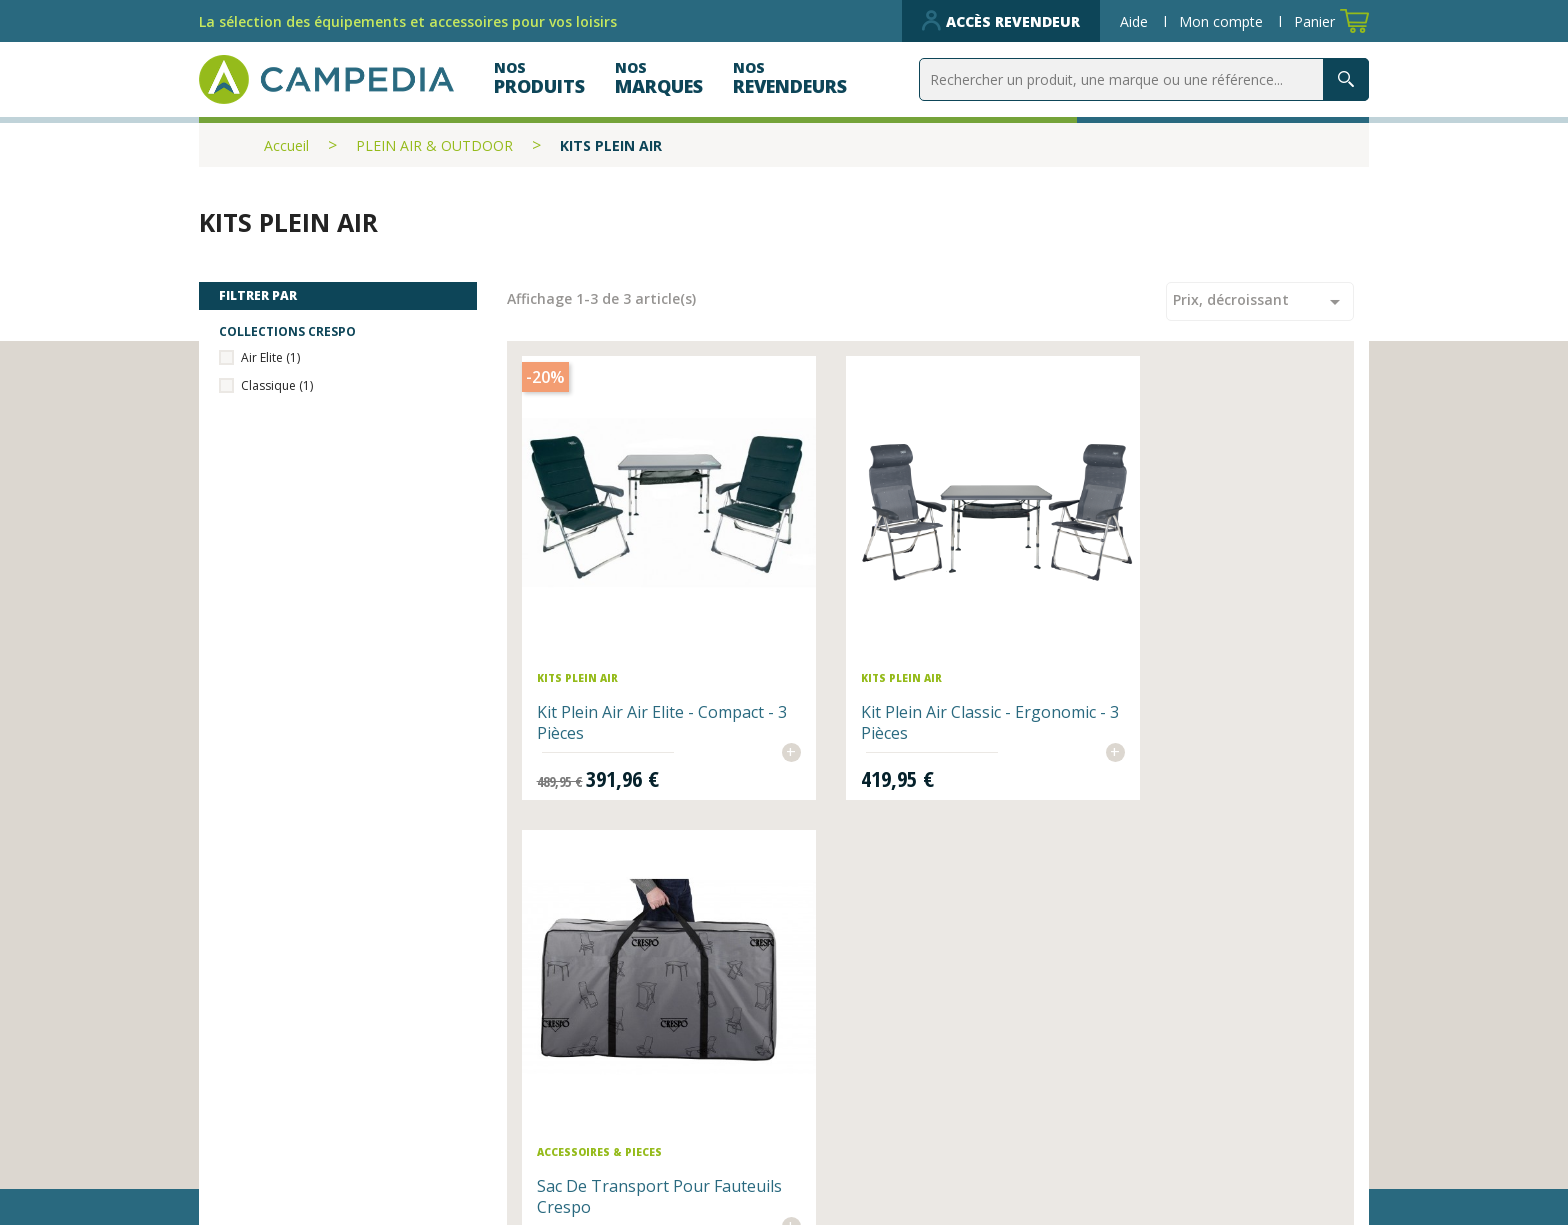 Image resolution: width=1568 pixels, height=1225 pixels. Describe the element at coordinates (581, 1124) in the screenshot. I see `Contactez-nous` at that location.